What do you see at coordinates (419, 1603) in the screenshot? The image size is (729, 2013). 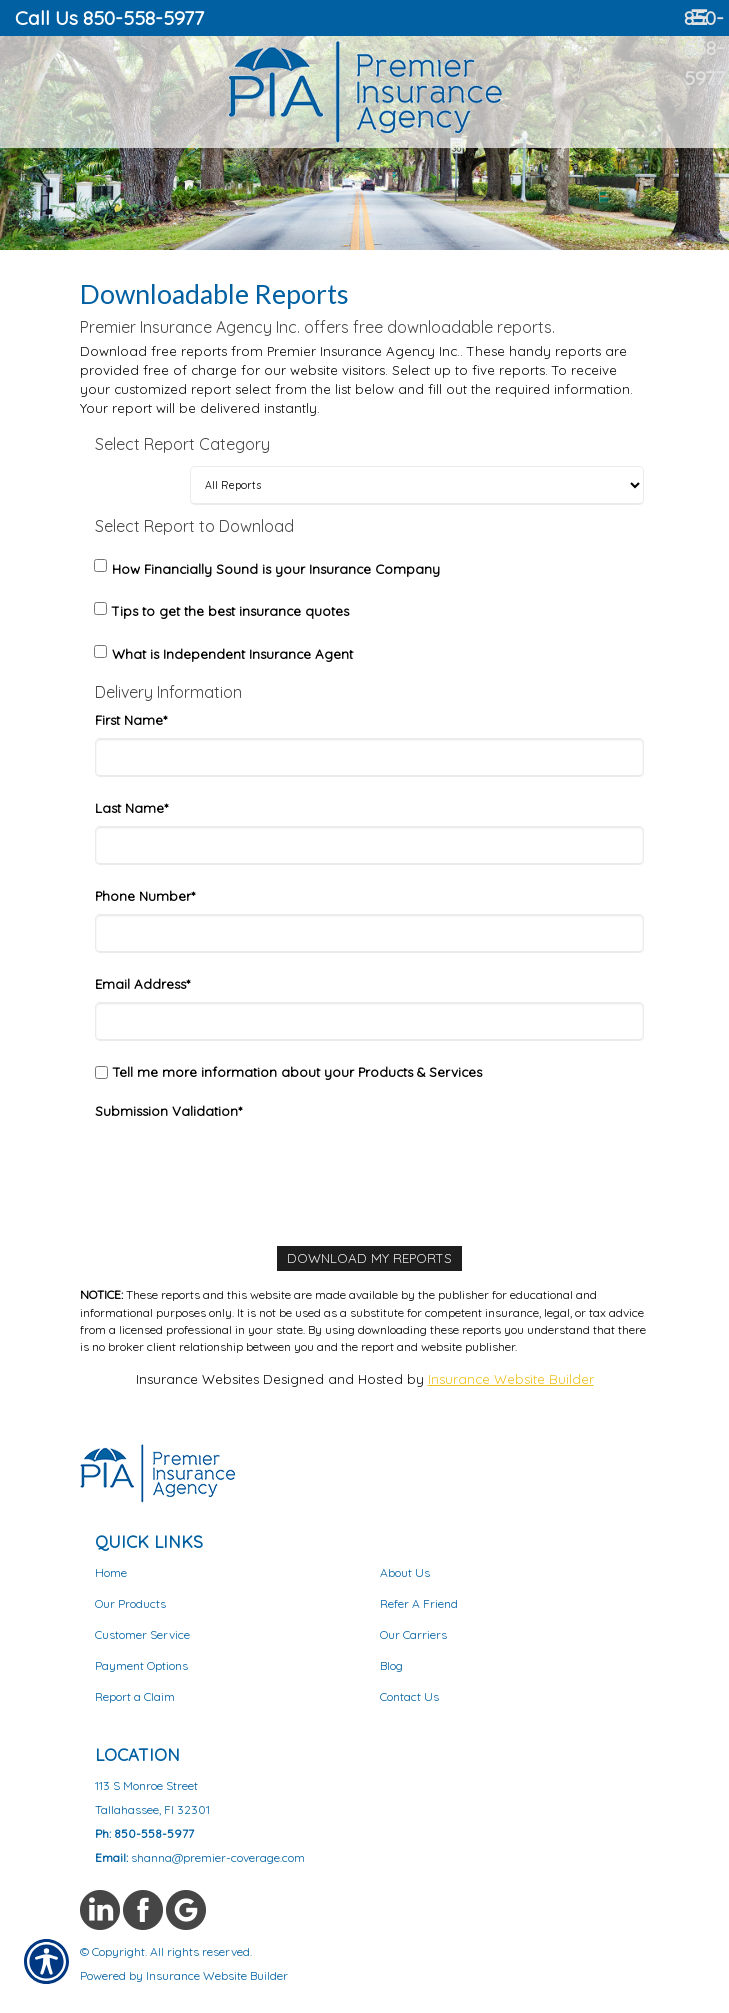 I see `Refer A Friend` at bounding box center [419, 1603].